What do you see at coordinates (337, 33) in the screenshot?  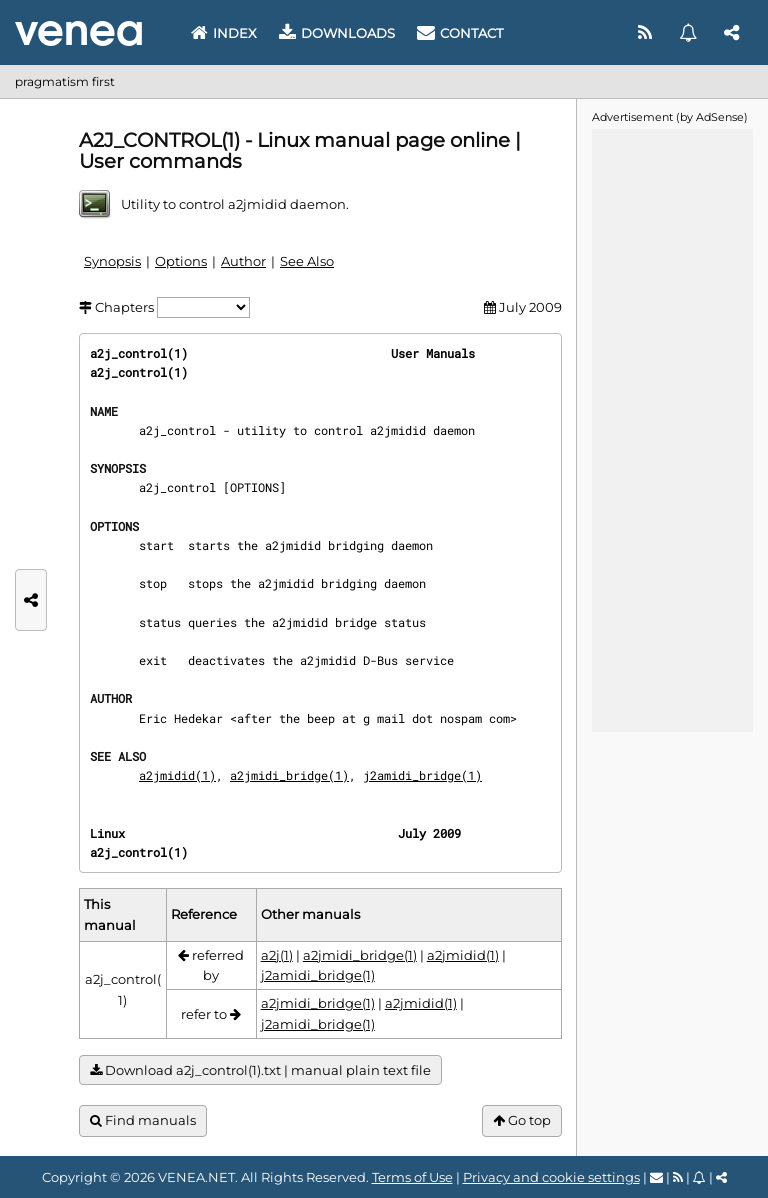 I see `Downloads` at bounding box center [337, 33].